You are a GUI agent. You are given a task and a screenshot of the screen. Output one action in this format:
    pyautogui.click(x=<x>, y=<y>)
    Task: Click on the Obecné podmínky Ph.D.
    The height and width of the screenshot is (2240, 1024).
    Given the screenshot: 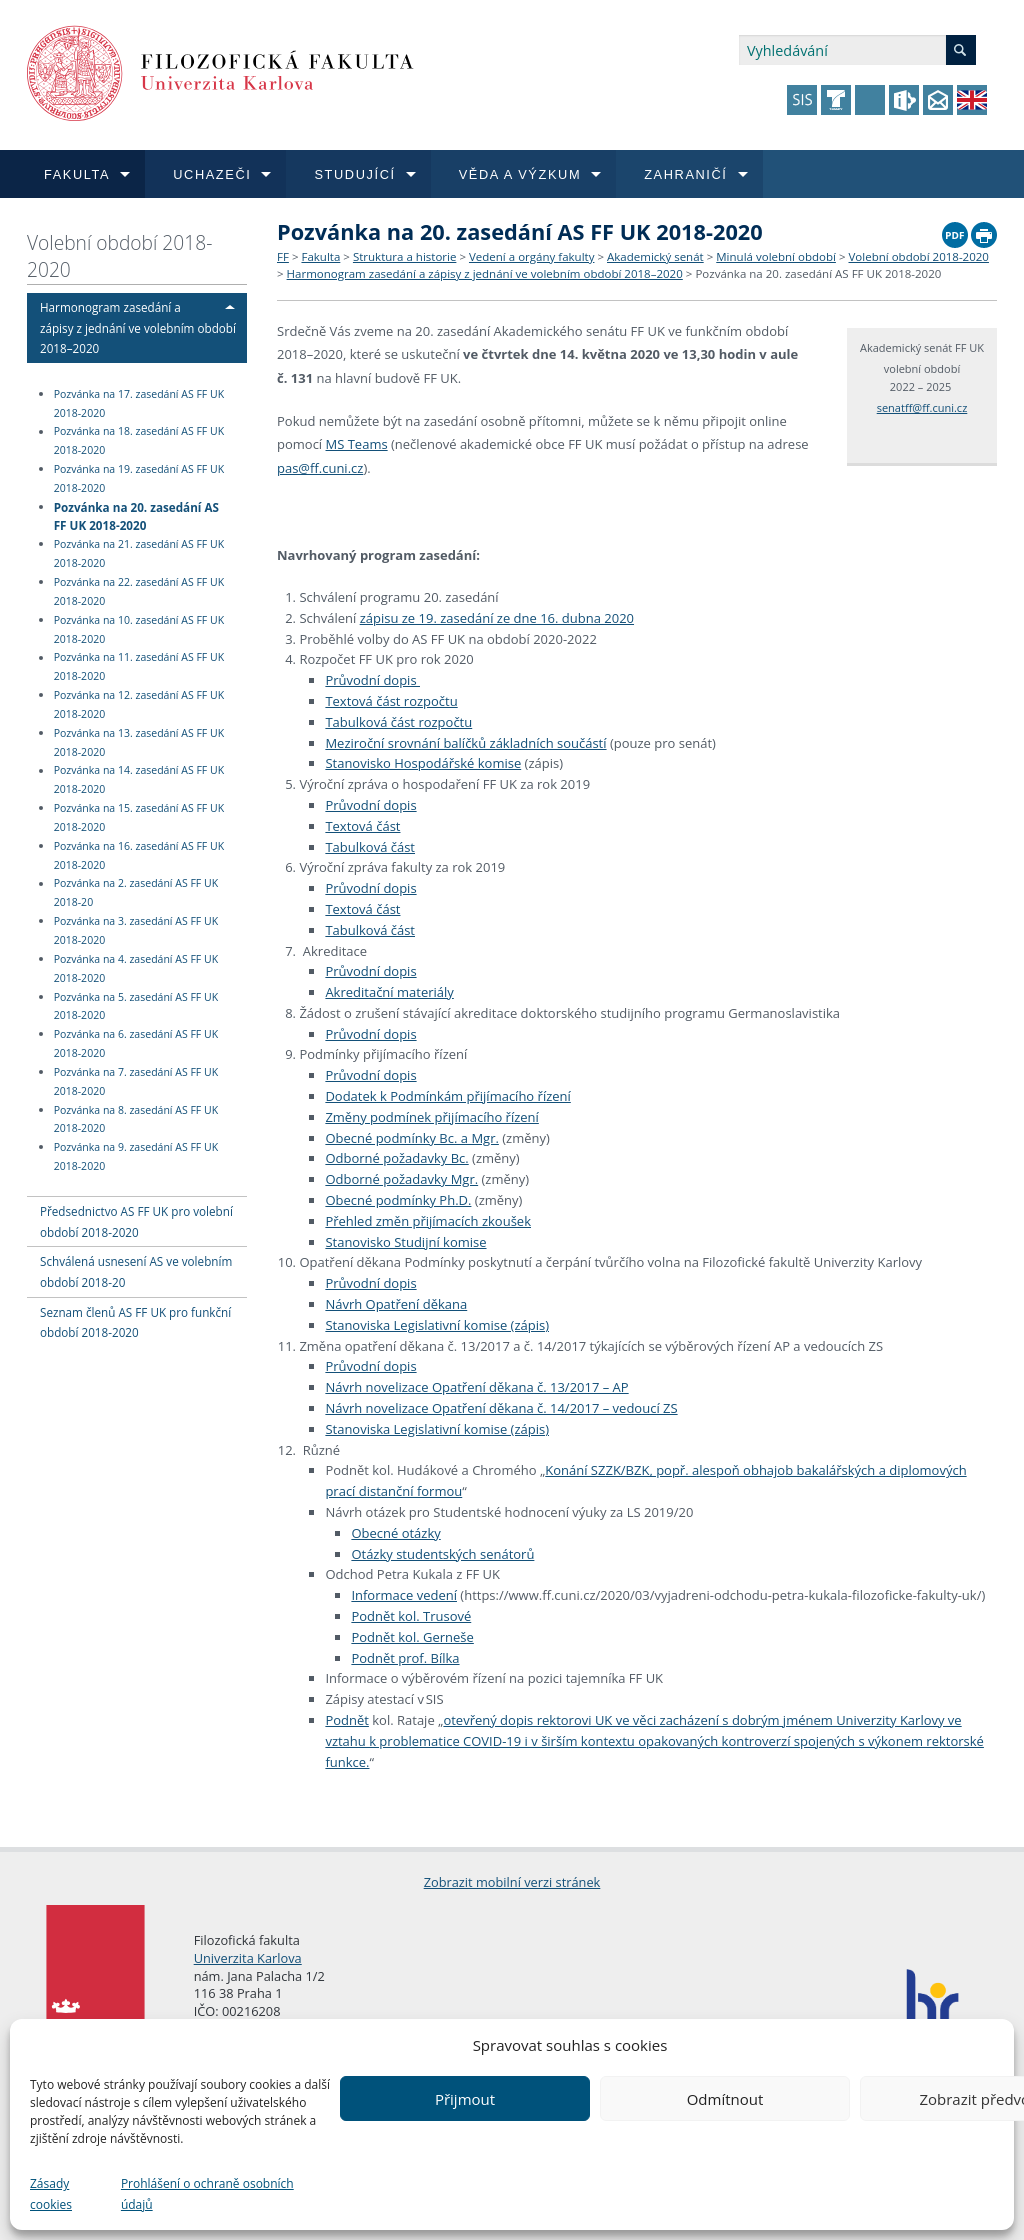 What is the action you would take?
    pyautogui.click(x=398, y=1200)
    